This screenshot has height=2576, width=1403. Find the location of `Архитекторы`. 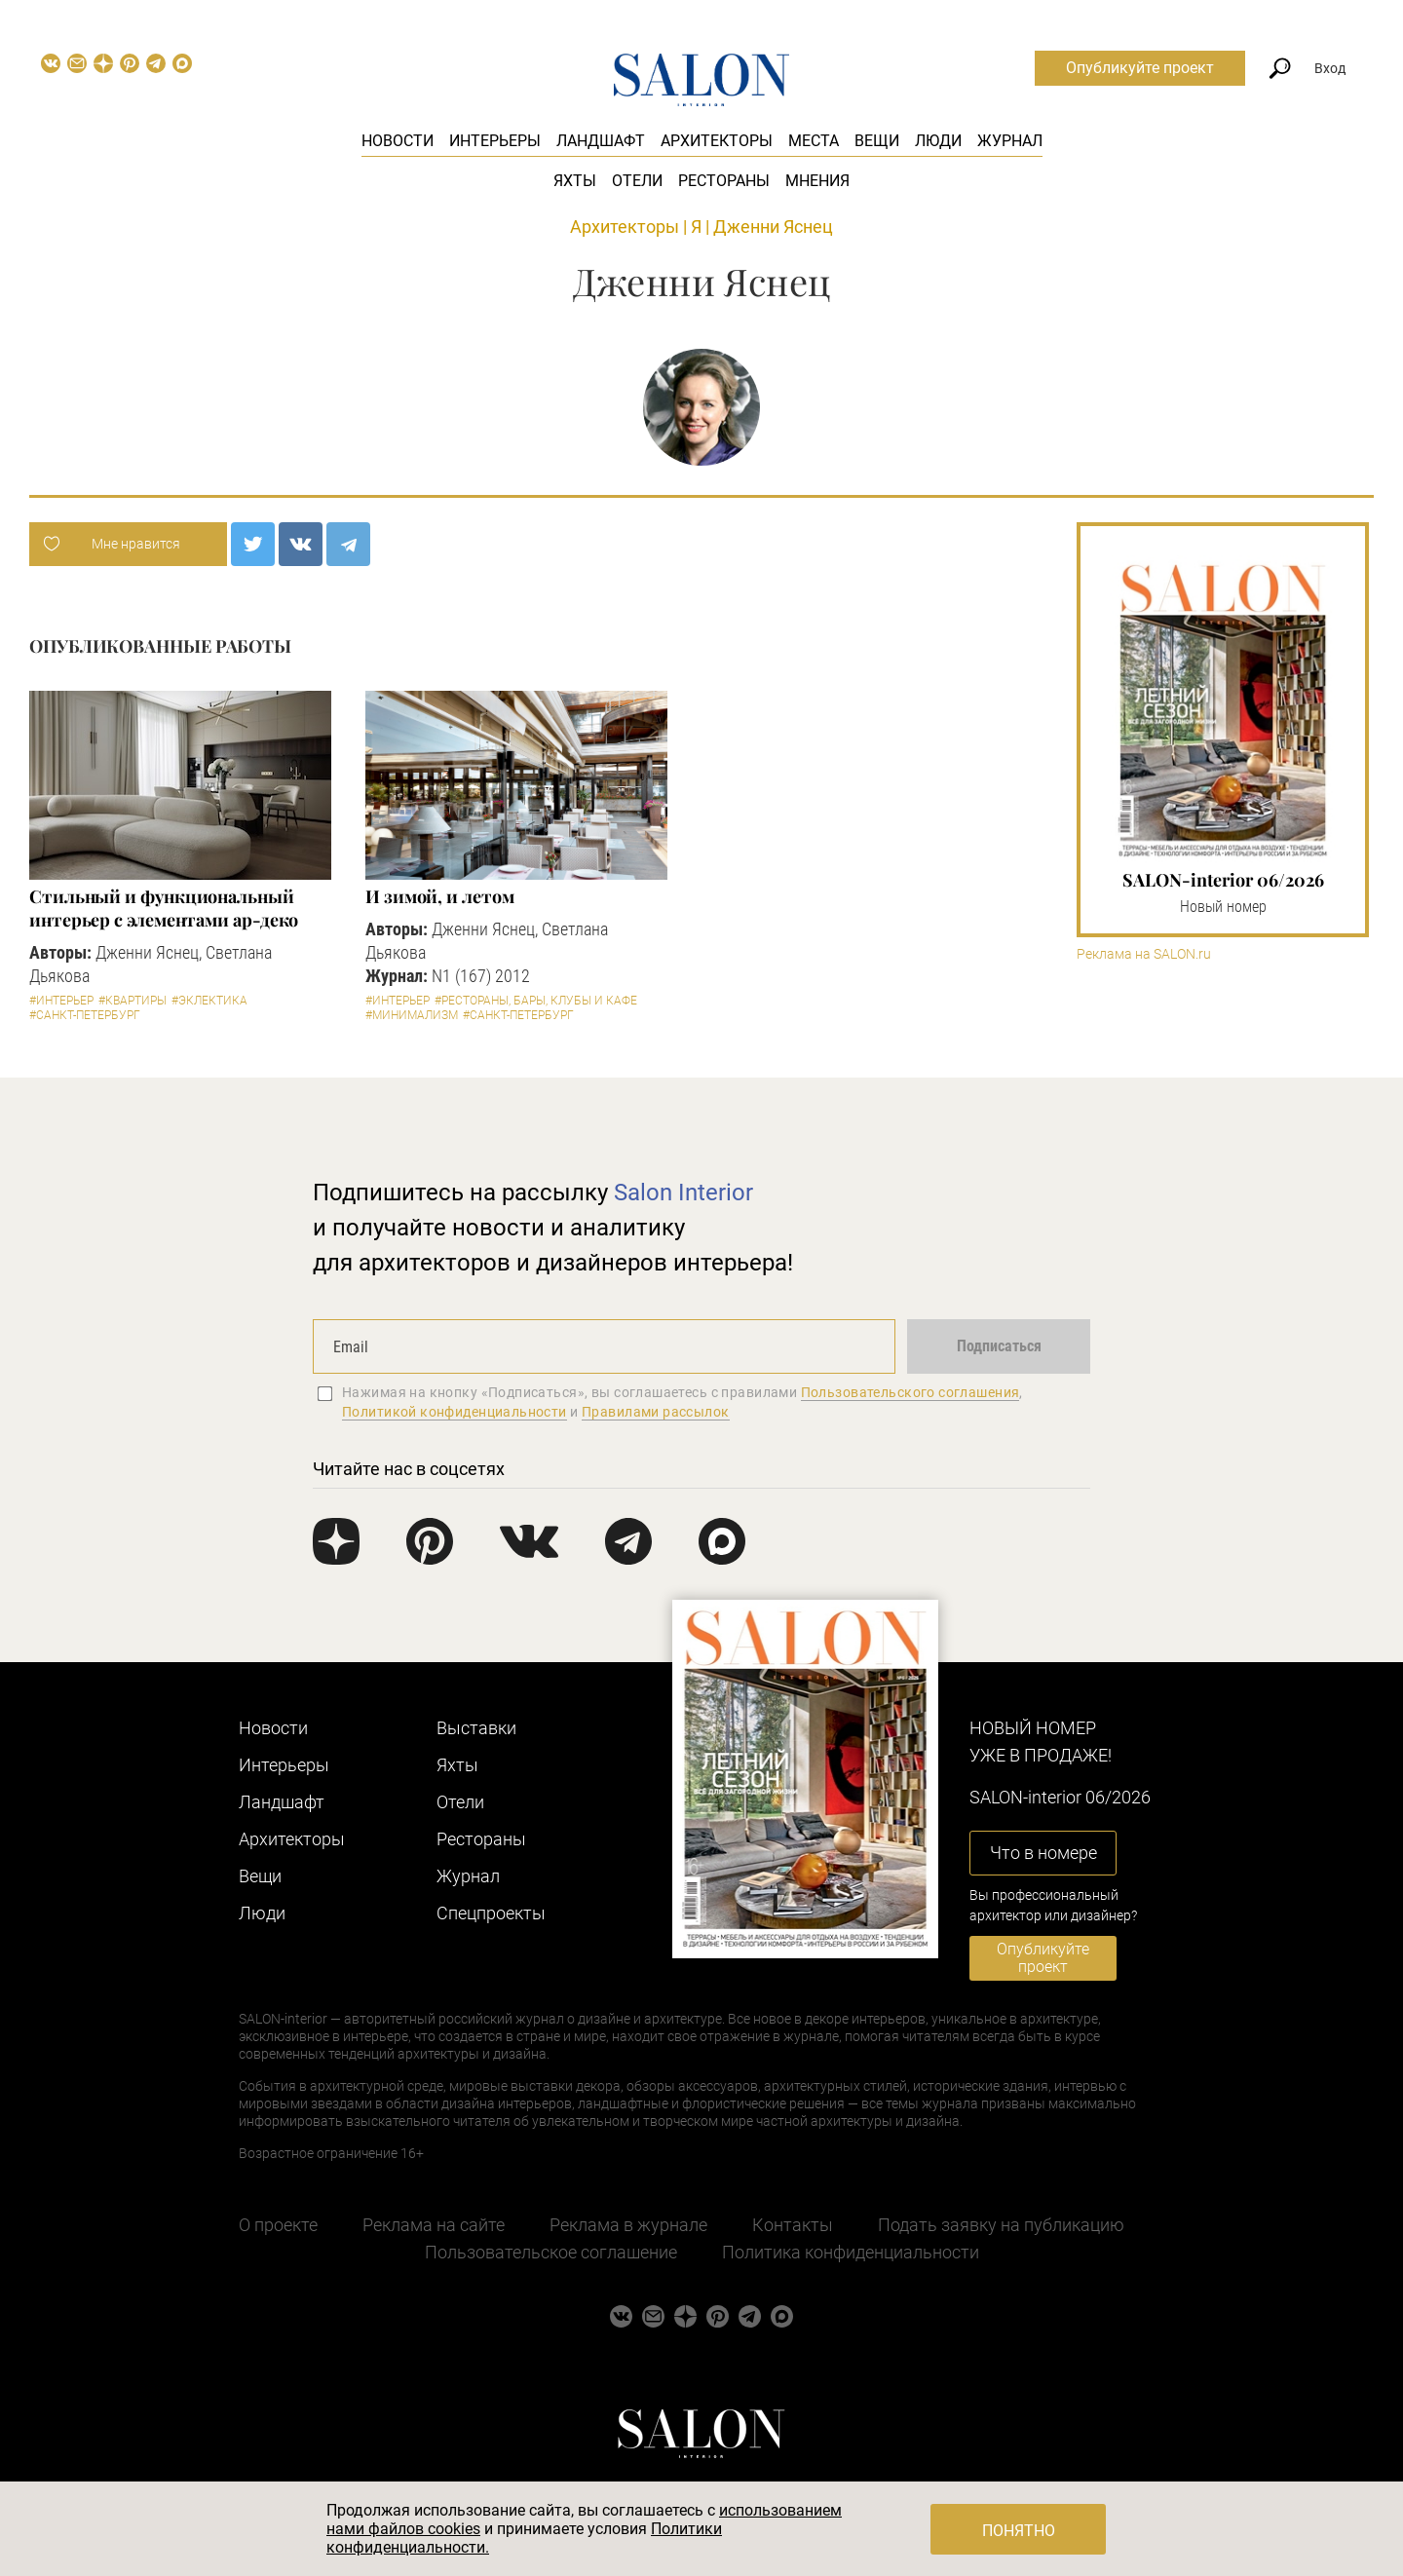

Архитекторы is located at coordinates (717, 141).